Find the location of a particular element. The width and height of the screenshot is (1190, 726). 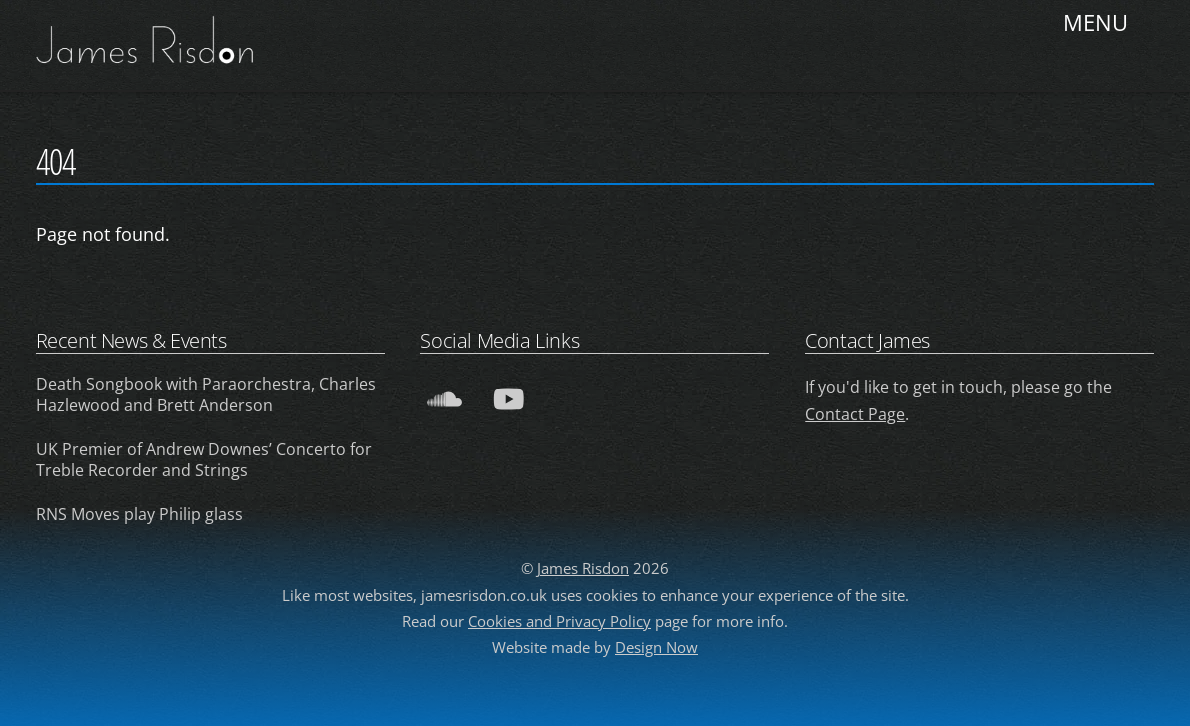

Contact Page is located at coordinates (855, 414).